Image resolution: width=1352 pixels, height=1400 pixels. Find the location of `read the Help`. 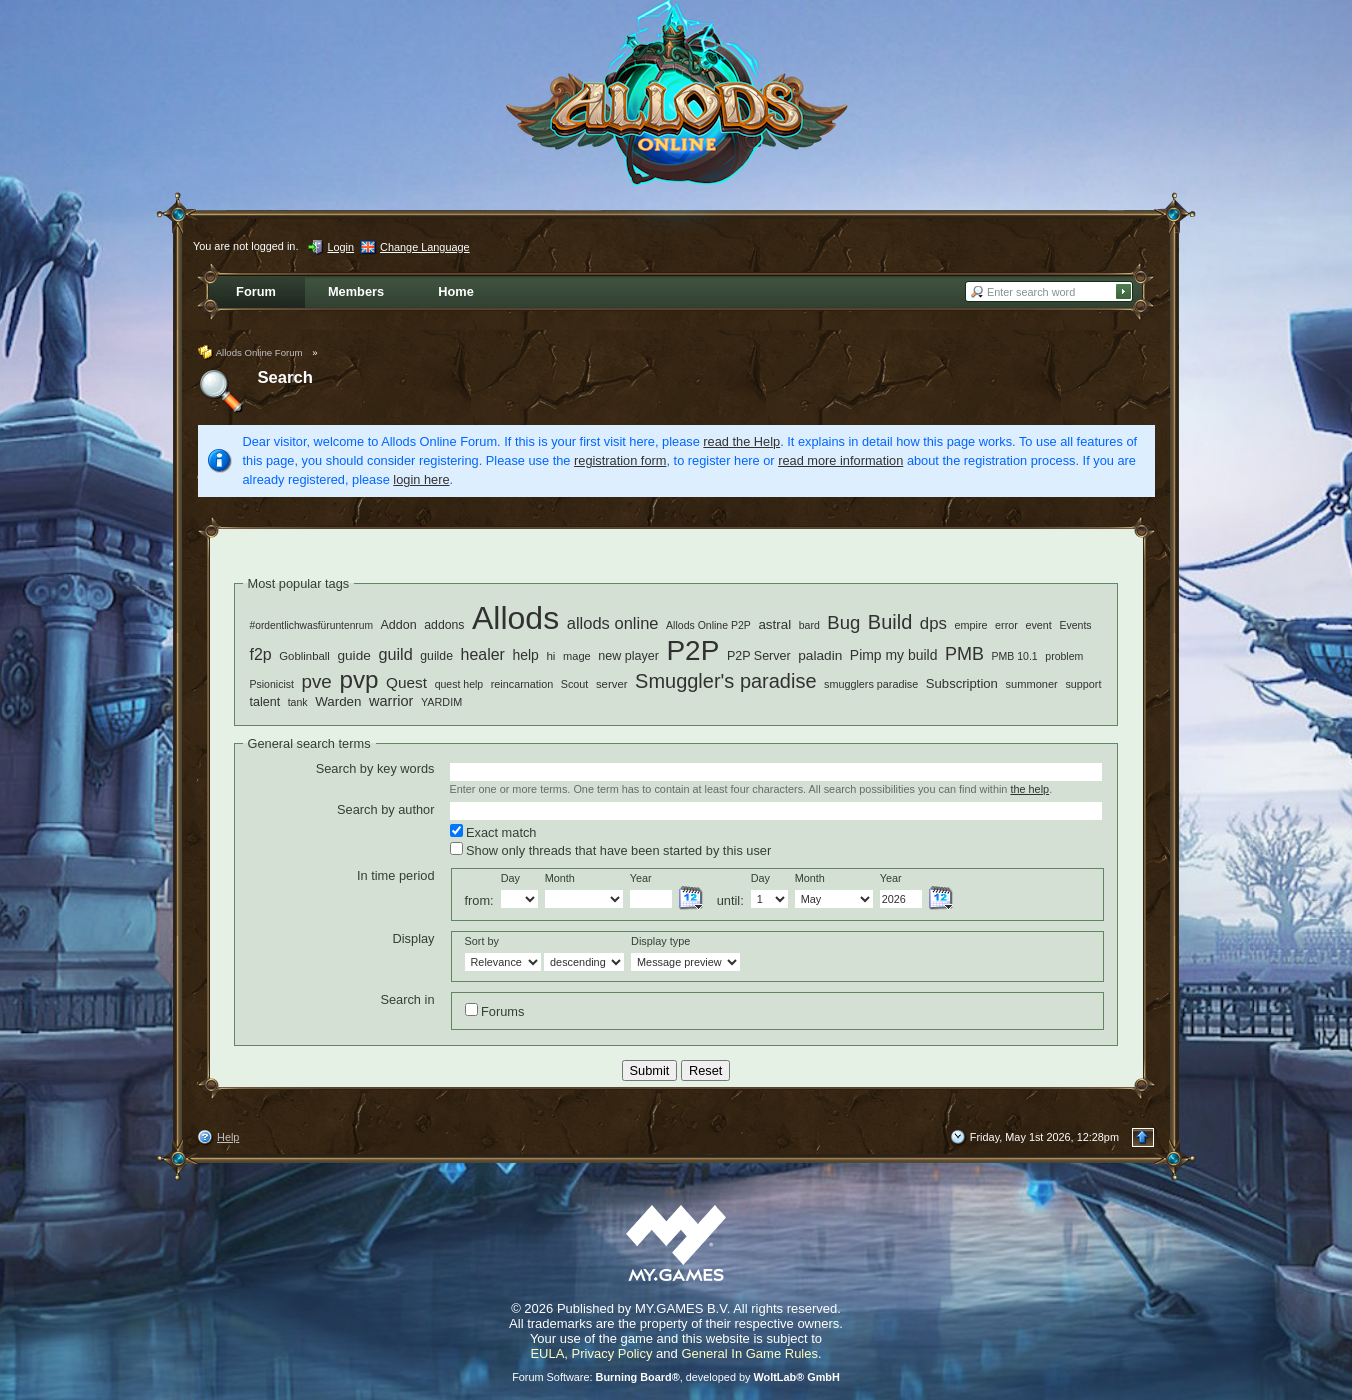

read the Help is located at coordinates (741, 441).